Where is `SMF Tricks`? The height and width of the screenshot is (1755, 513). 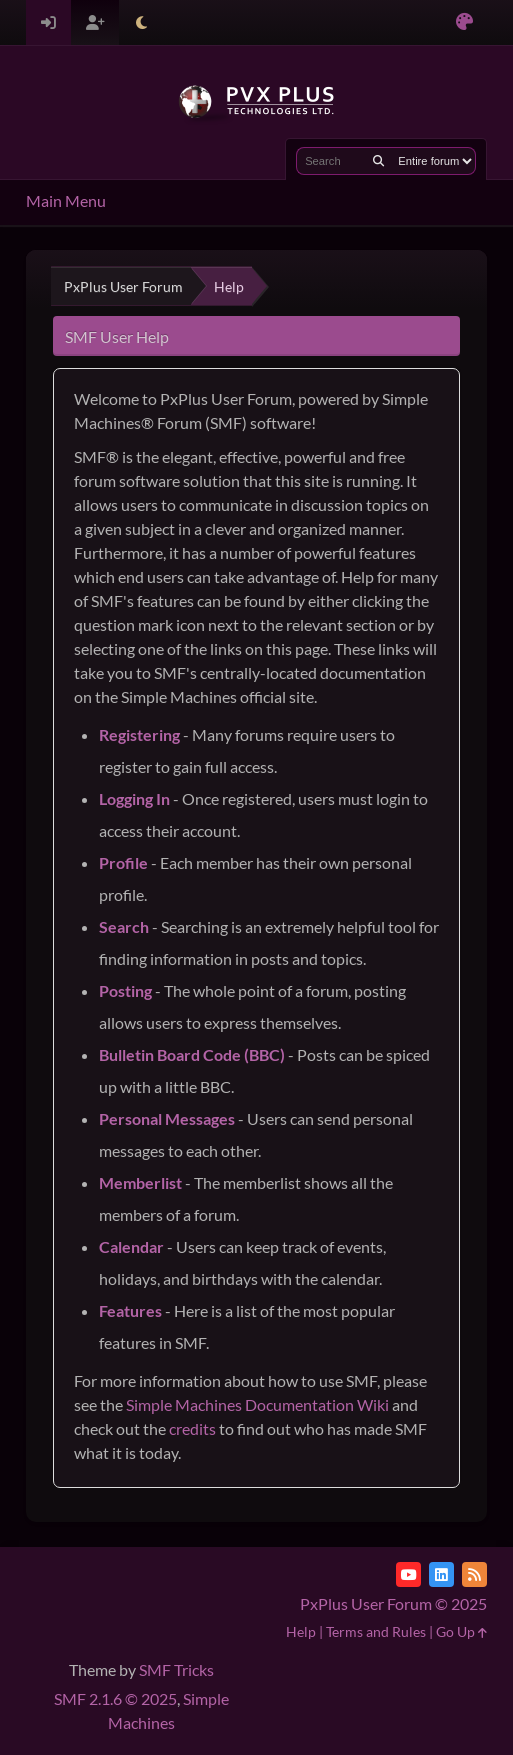 SMF Tricks is located at coordinates (176, 1669).